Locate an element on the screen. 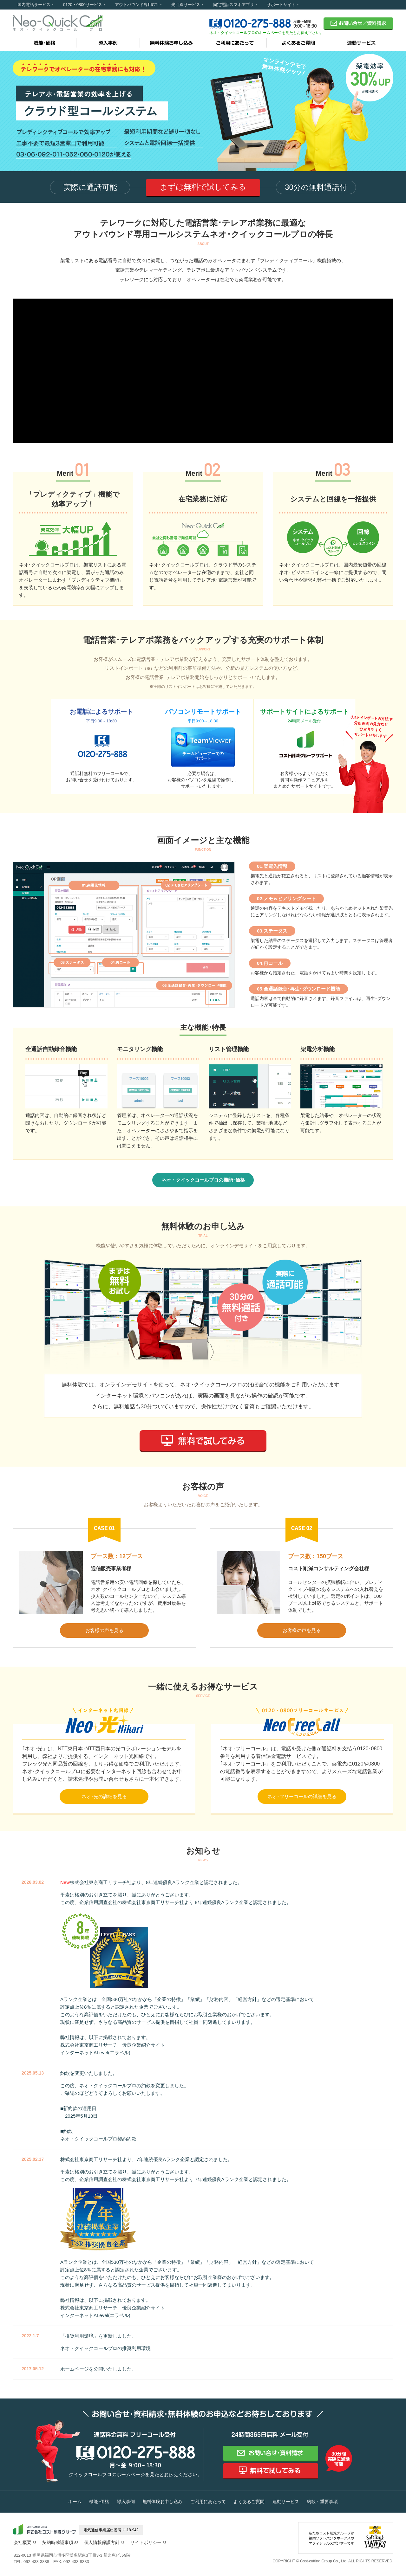  無料体験お申し込み is located at coordinates (162, 2501).